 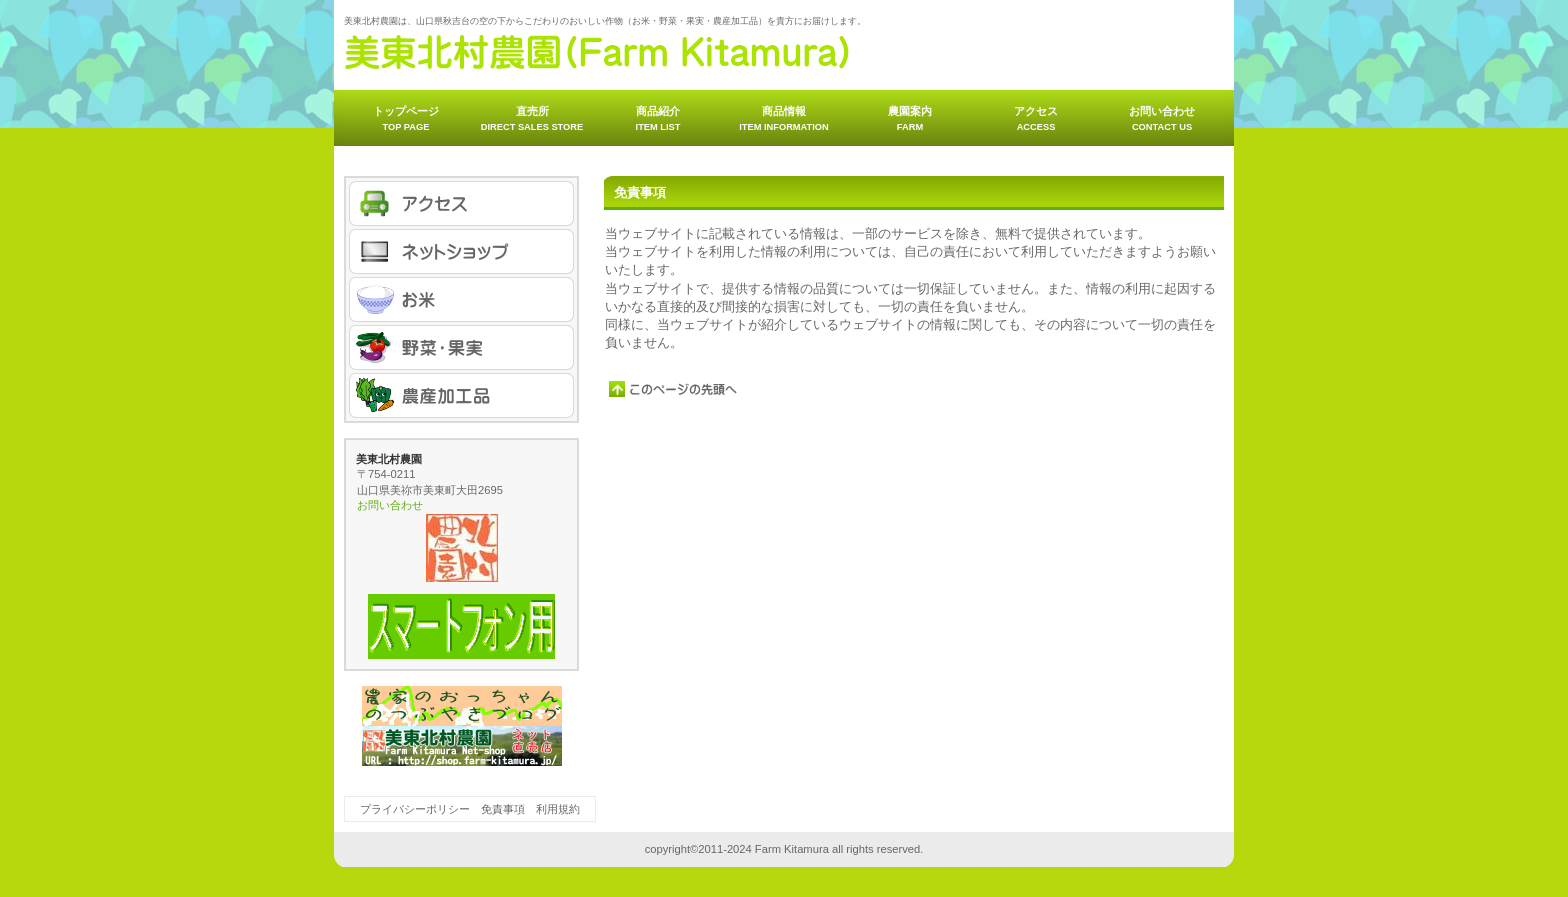 What do you see at coordinates (461, 347) in the screenshot?
I see `野菜・果実` at bounding box center [461, 347].